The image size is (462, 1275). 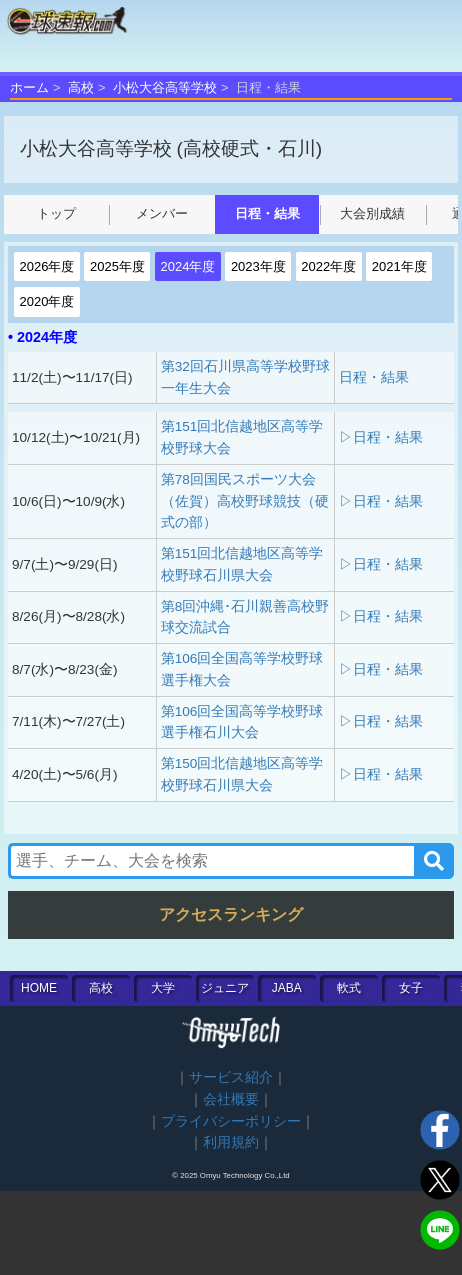 What do you see at coordinates (39, 988) in the screenshot?
I see `HOME` at bounding box center [39, 988].